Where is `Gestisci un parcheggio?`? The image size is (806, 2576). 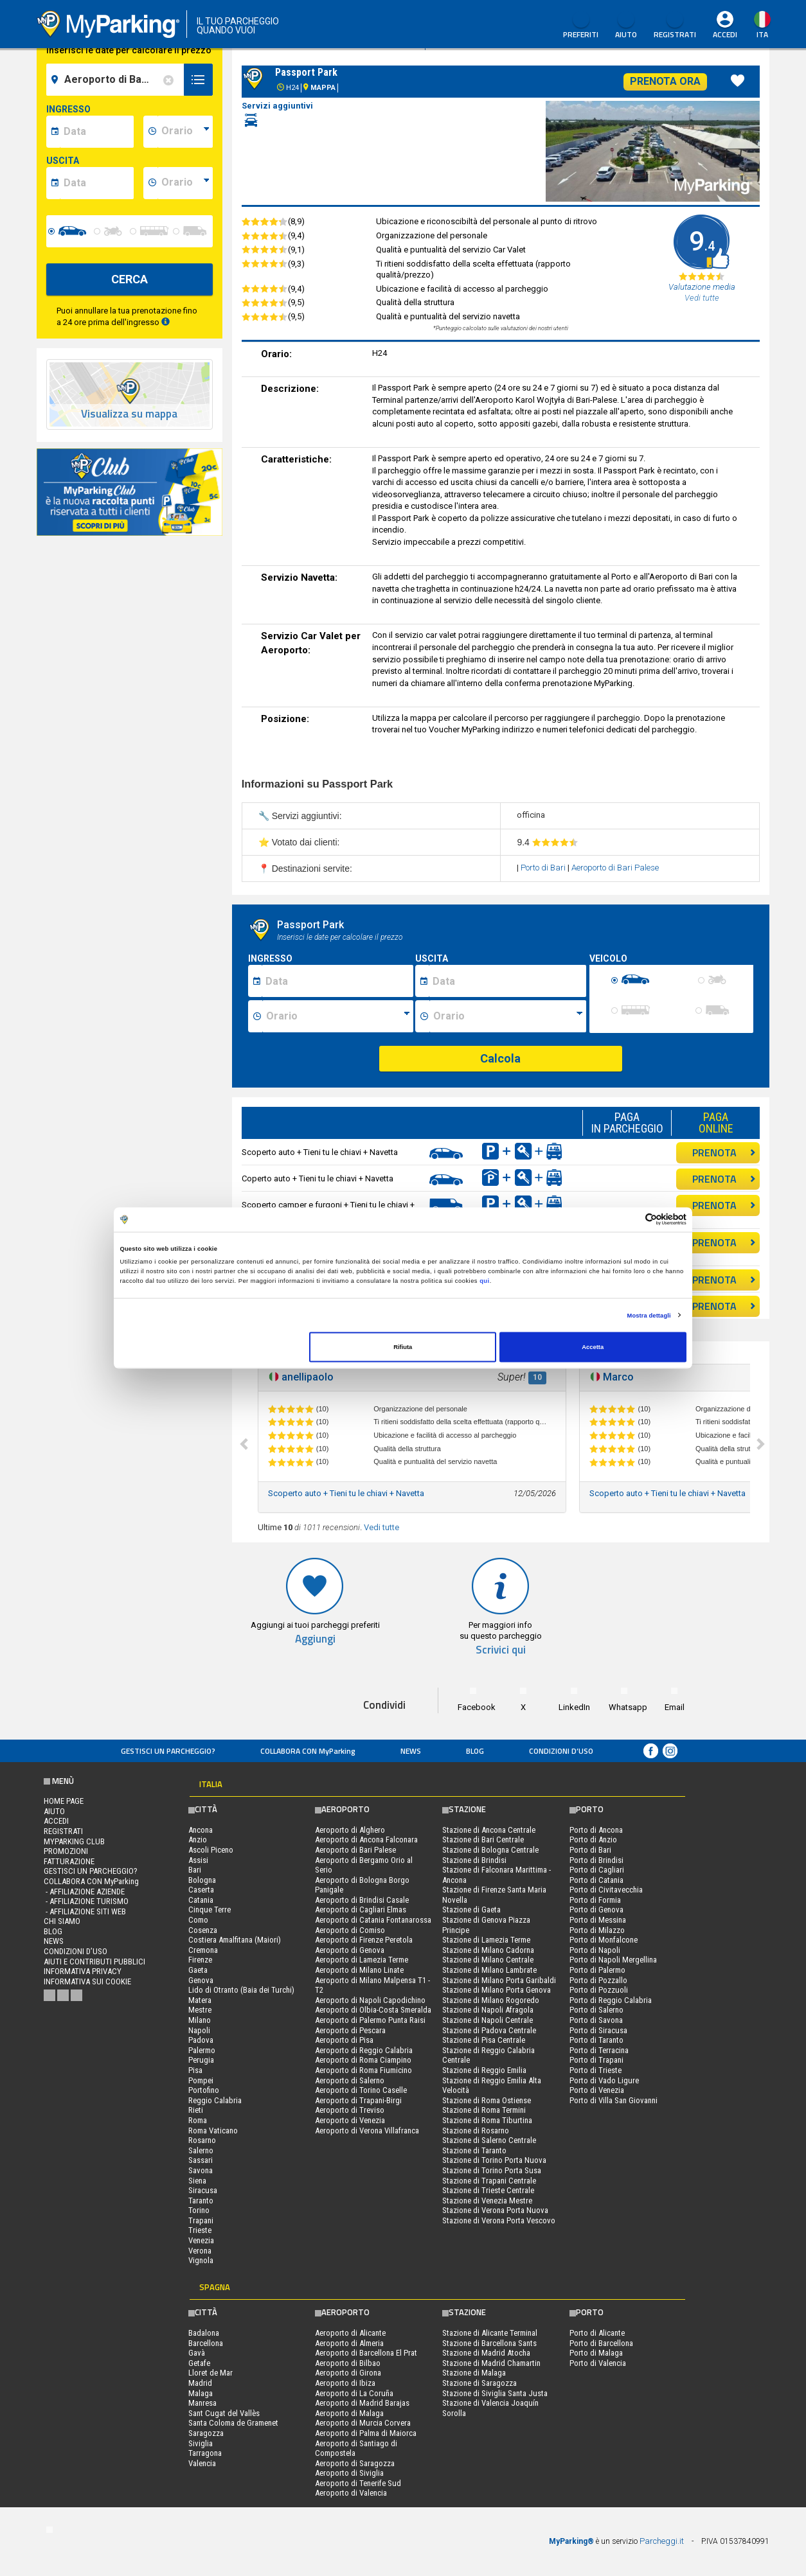 Gestisci un parcheggio? is located at coordinates (168, 1751).